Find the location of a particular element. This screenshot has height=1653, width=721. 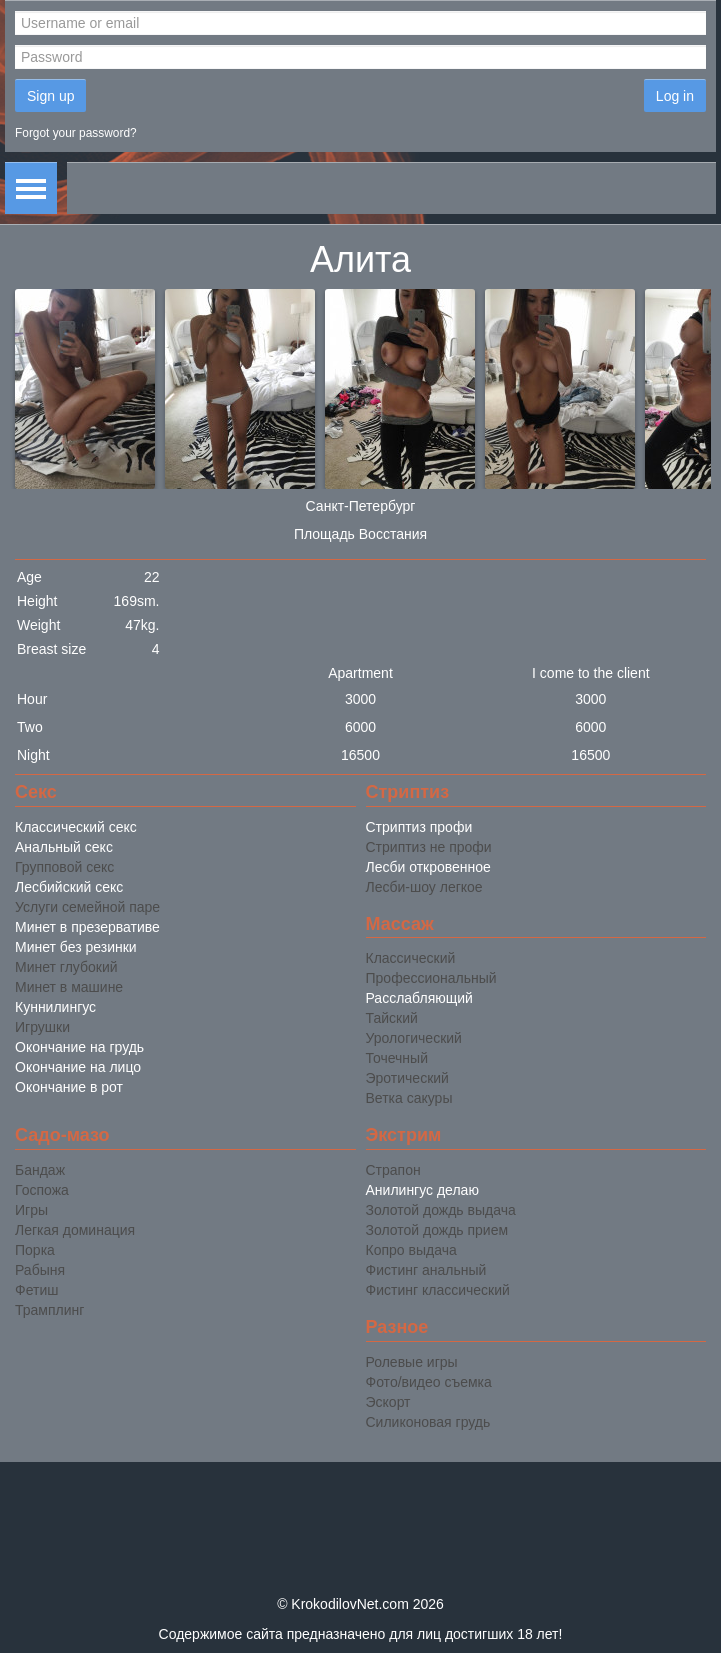

Золотой дождь выдача is located at coordinates (441, 1210).